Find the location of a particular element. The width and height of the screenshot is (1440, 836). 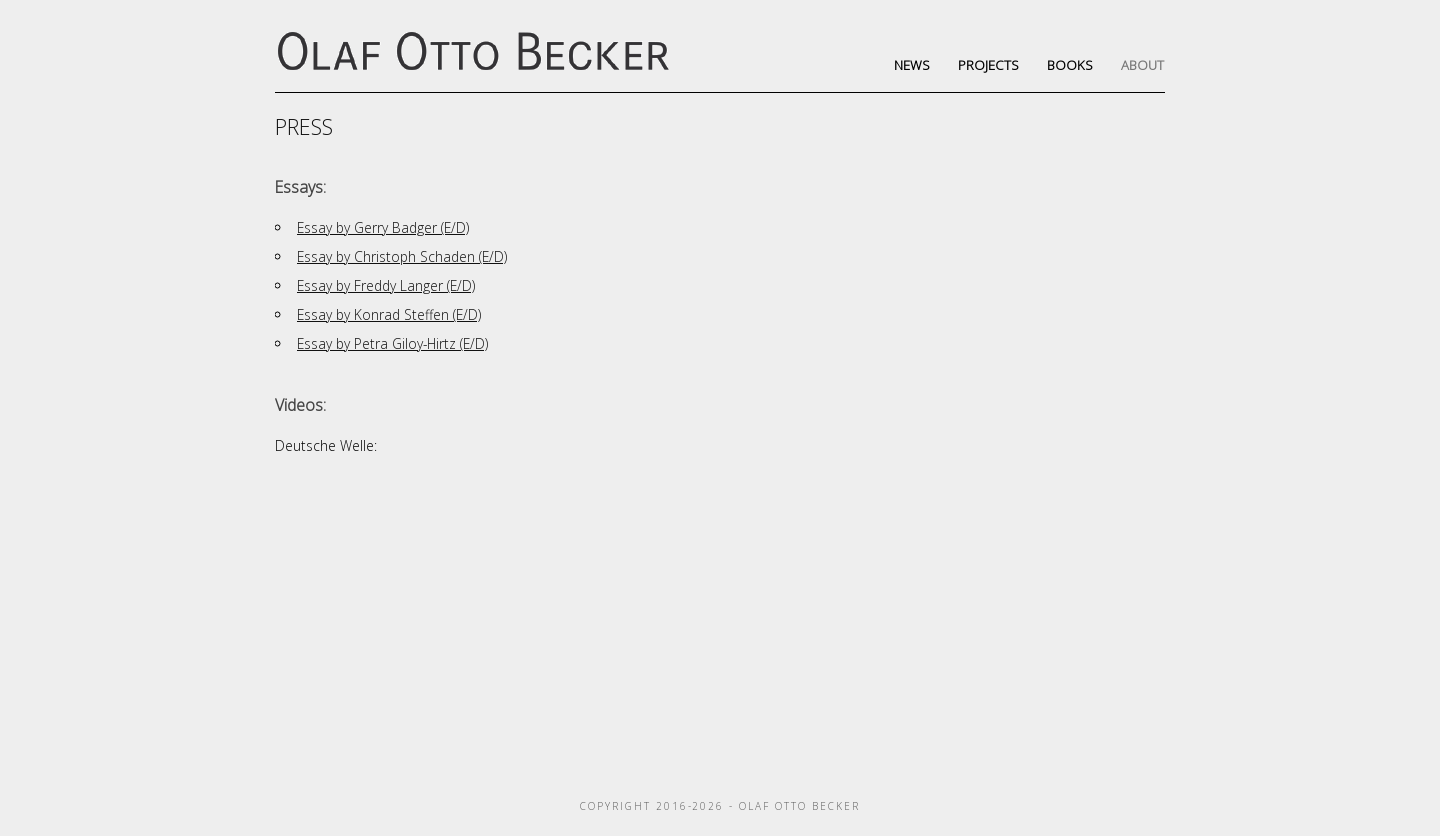

Projects is located at coordinates (988, 65).